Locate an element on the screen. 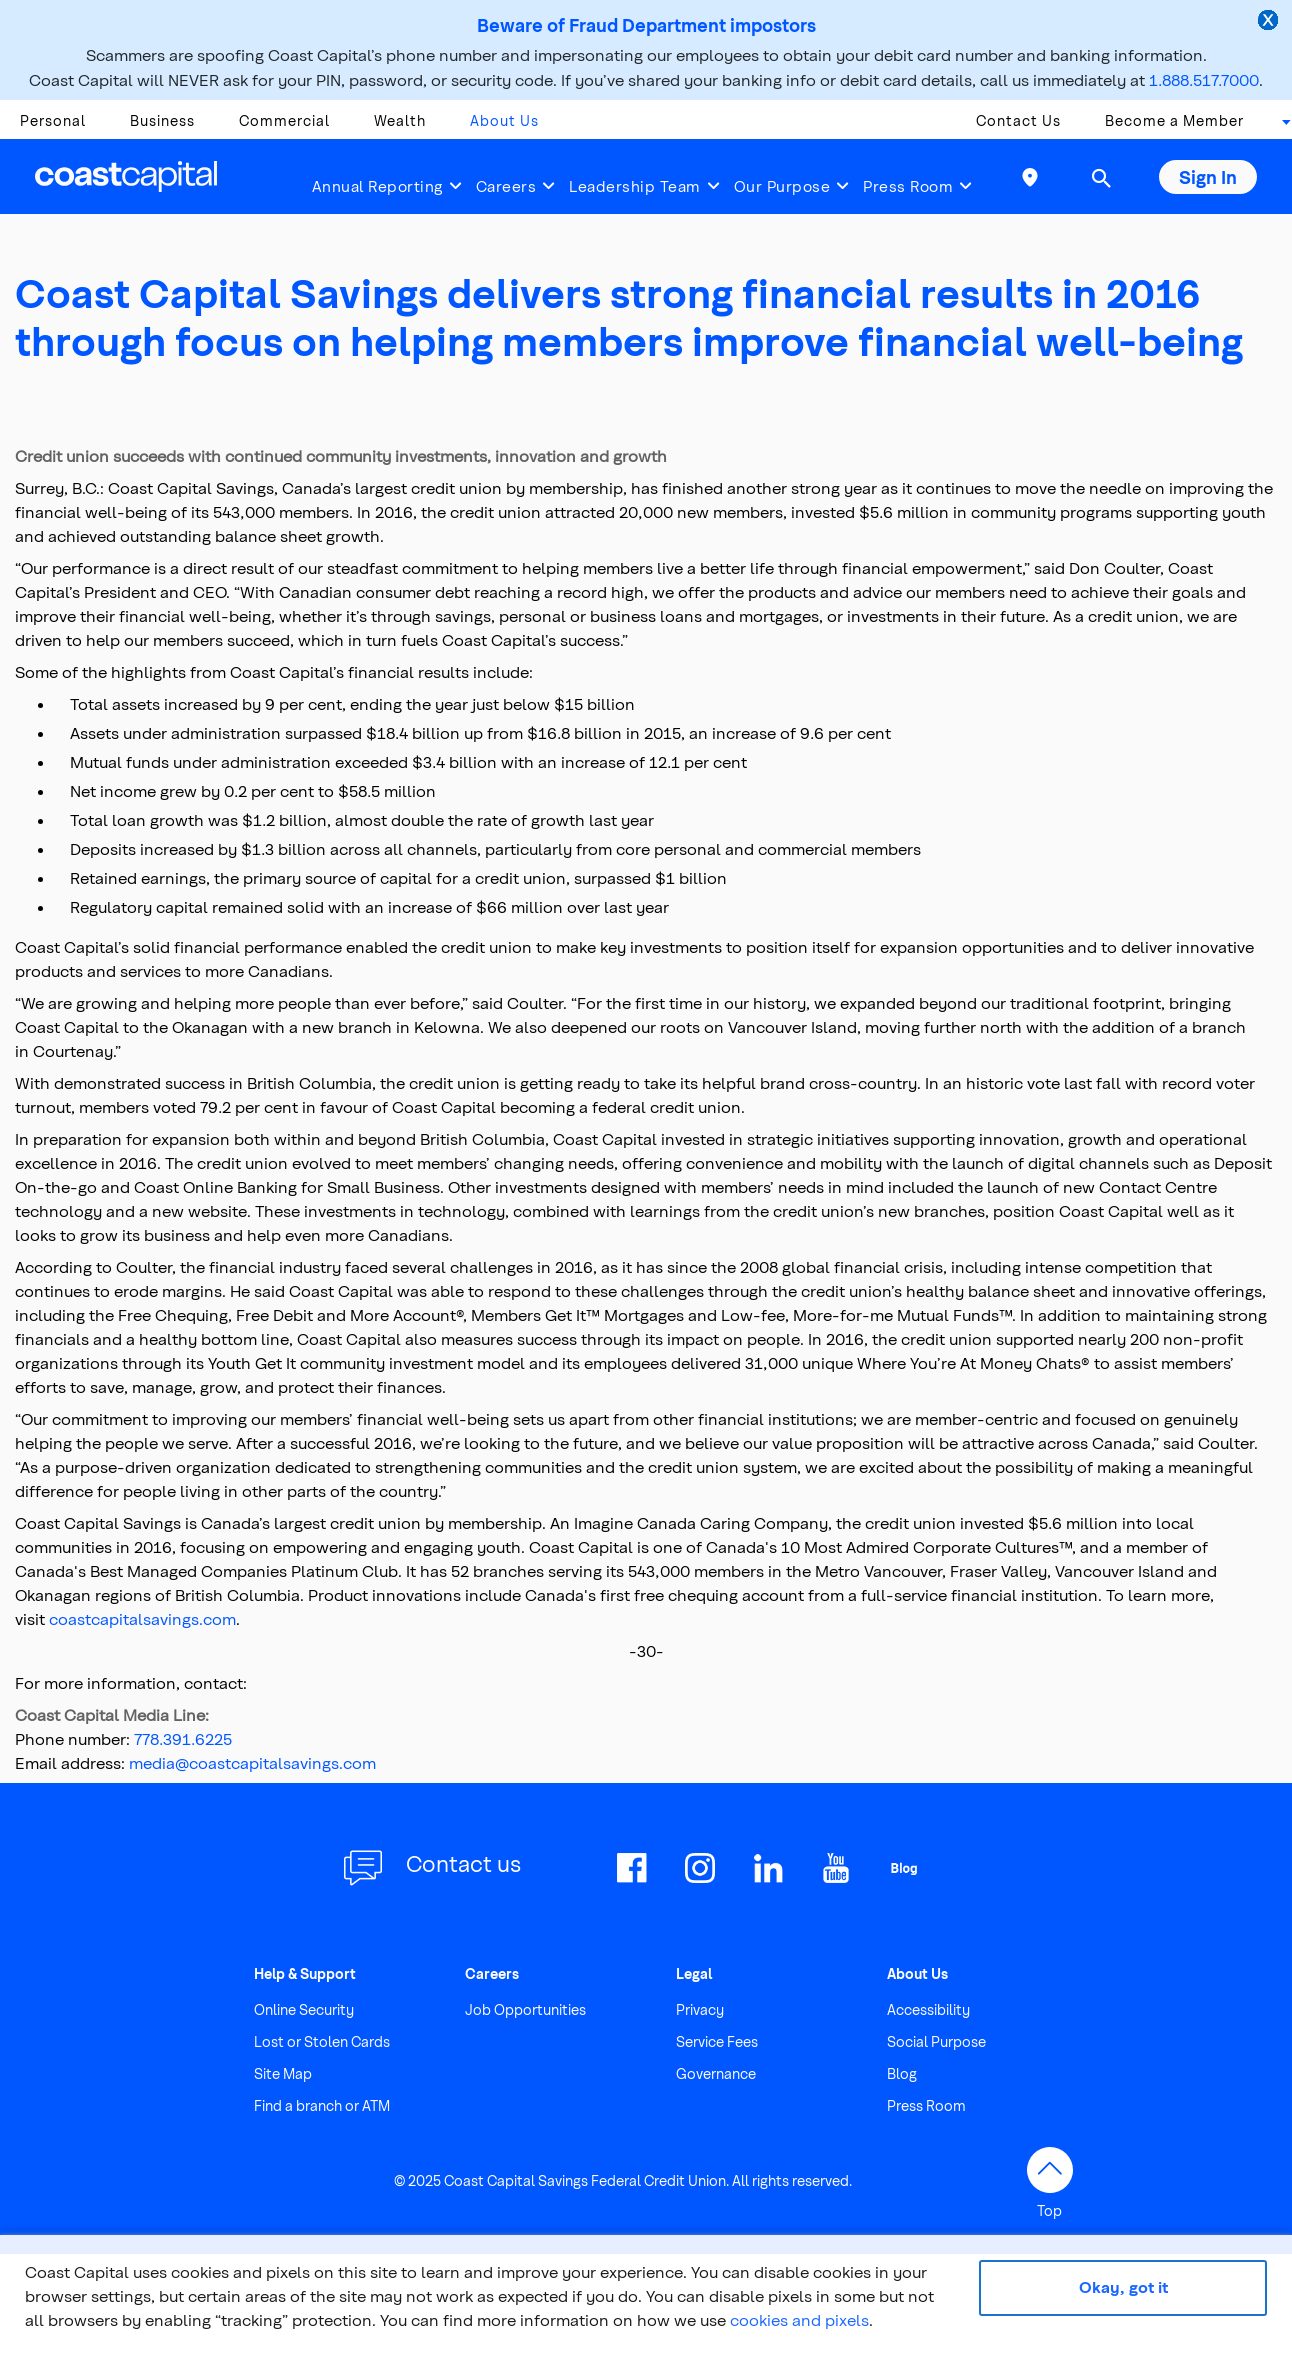 The image size is (1292, 2354). Job Opportunities is located at coordinates (525, 2009).